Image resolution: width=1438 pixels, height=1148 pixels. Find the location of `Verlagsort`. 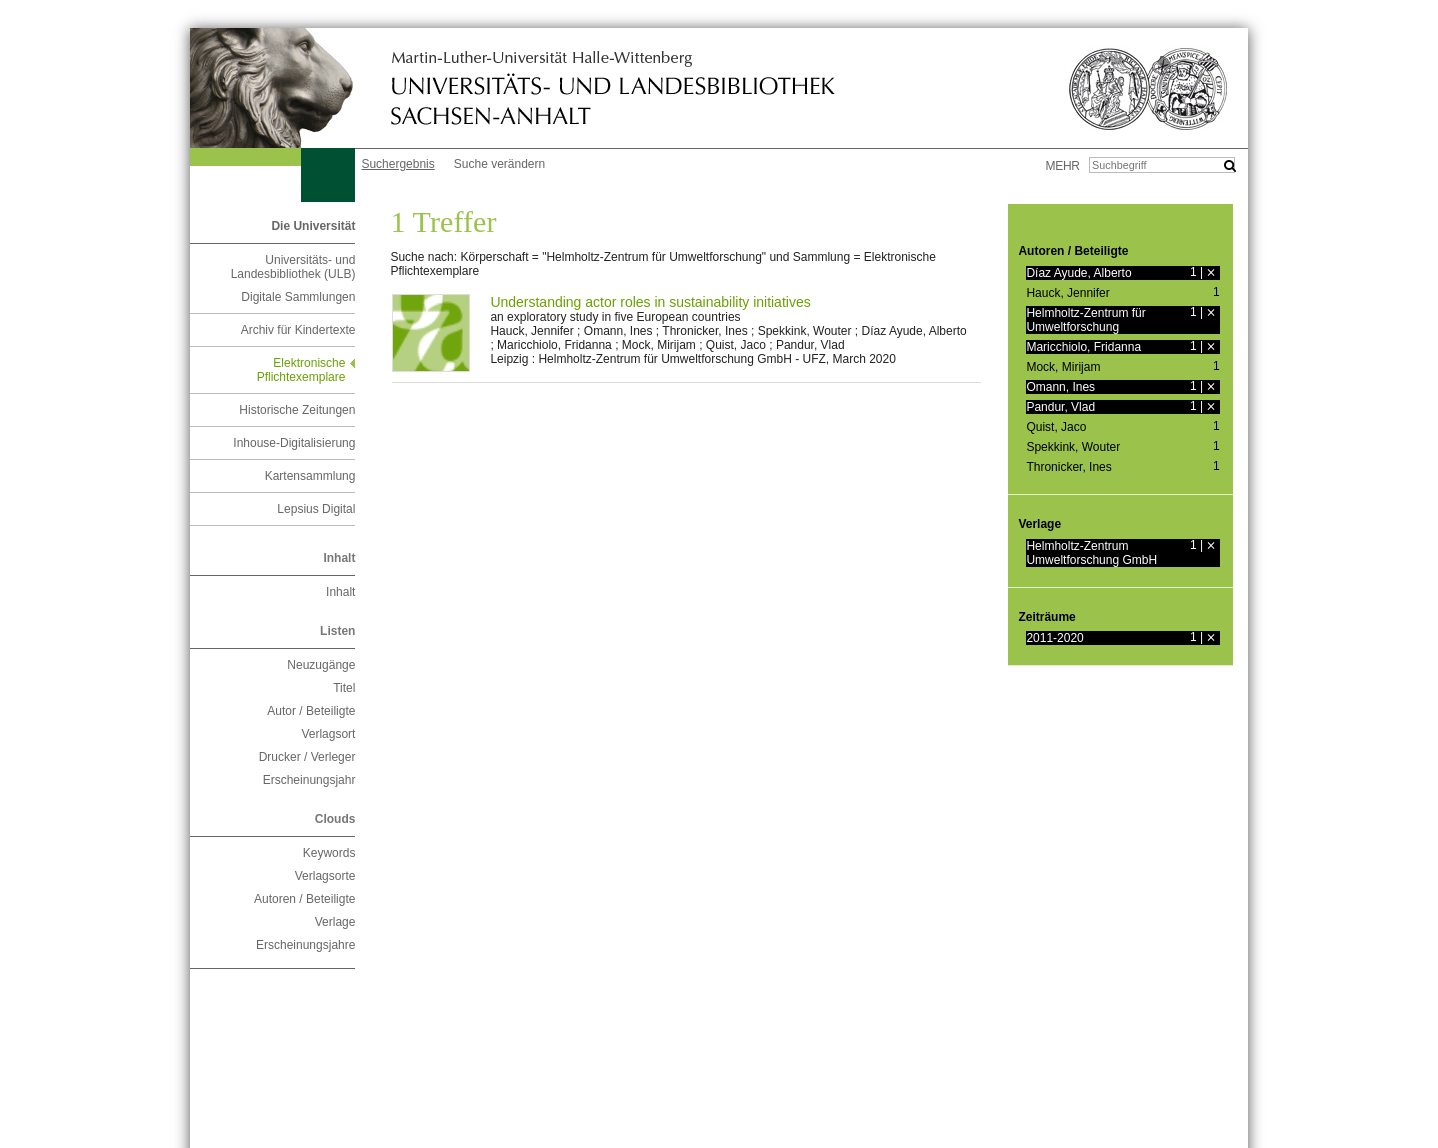

Verlagsort is located at coordinates (328, 734).